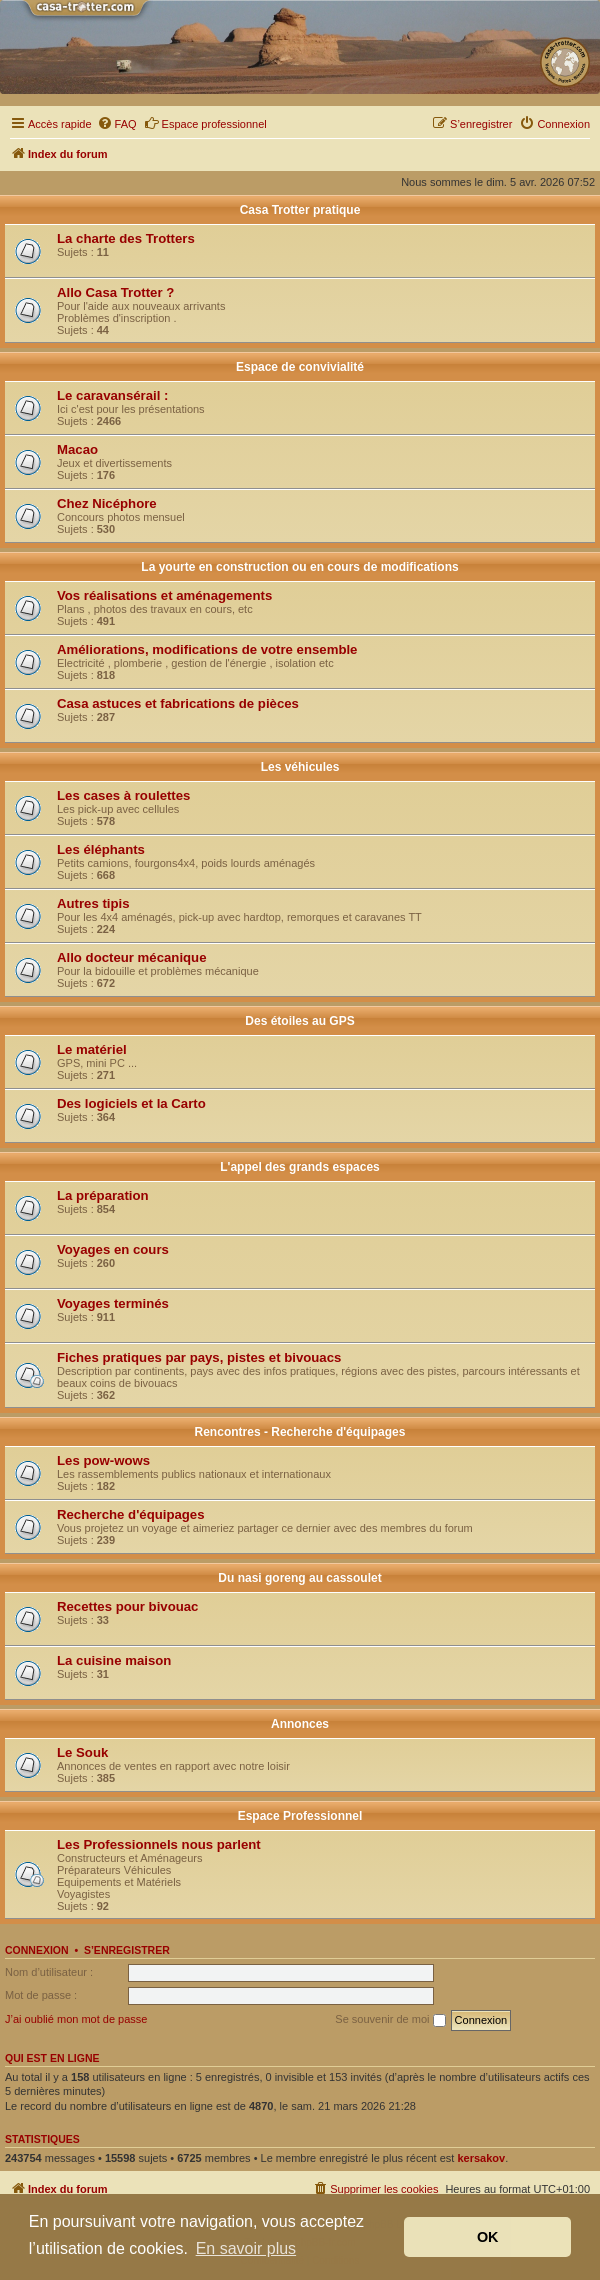  Describe the element at coordinates (488, 2237) in the screenshot. I see `OK [button]` at that location.